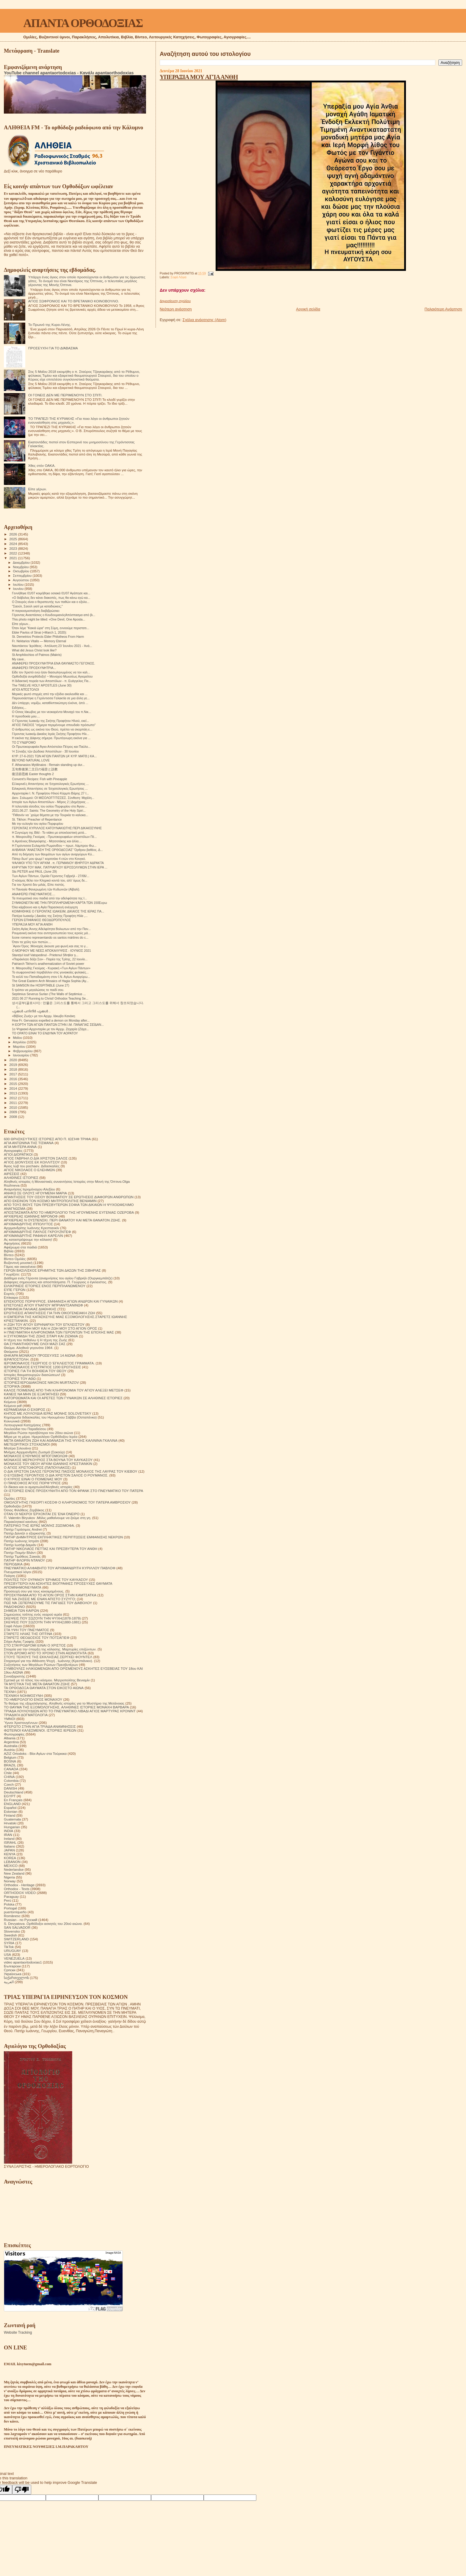  What do you see at coordinates (178, 277) in the screenshot?
I see `Σοφά Λόγια` at bounding box center [178, 277].